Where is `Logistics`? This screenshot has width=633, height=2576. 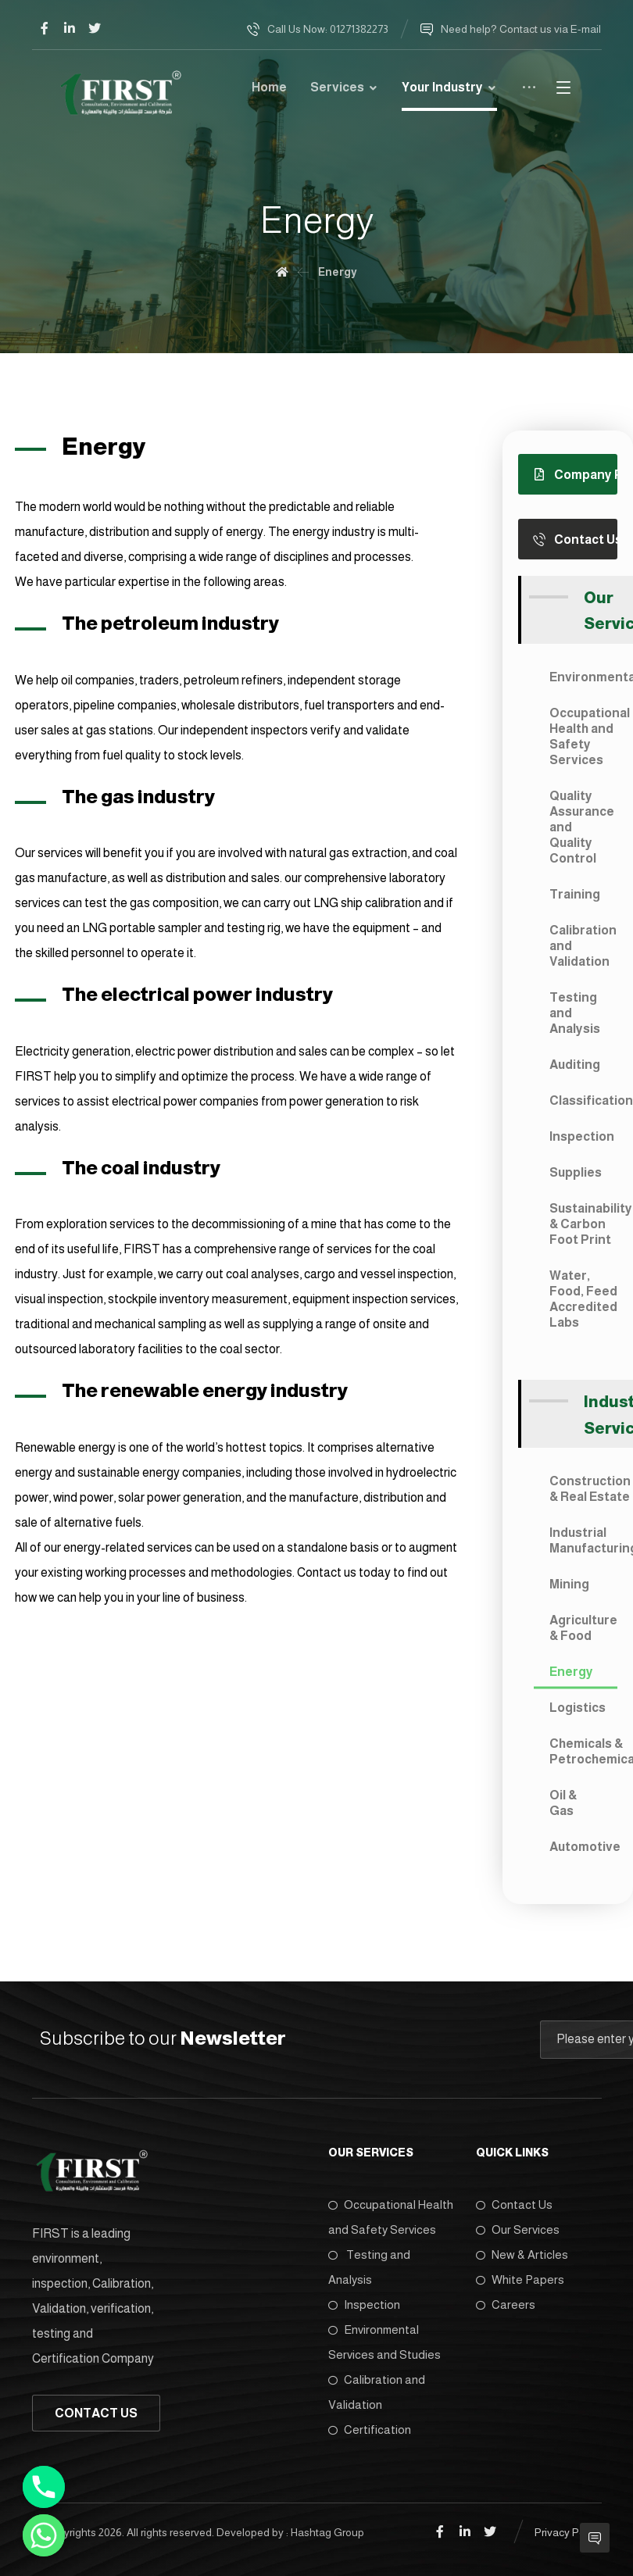 Logistics is located at coordinates (577, 1707).